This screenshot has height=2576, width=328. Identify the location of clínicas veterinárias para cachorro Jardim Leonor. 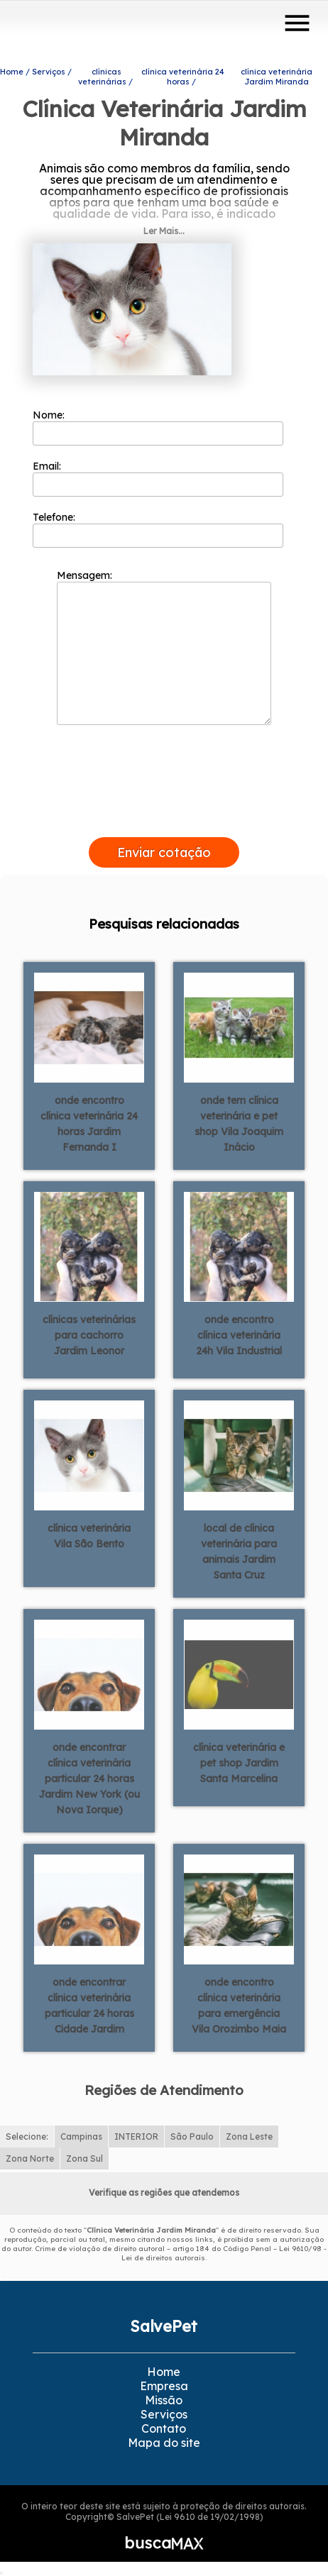
(89, 1335).